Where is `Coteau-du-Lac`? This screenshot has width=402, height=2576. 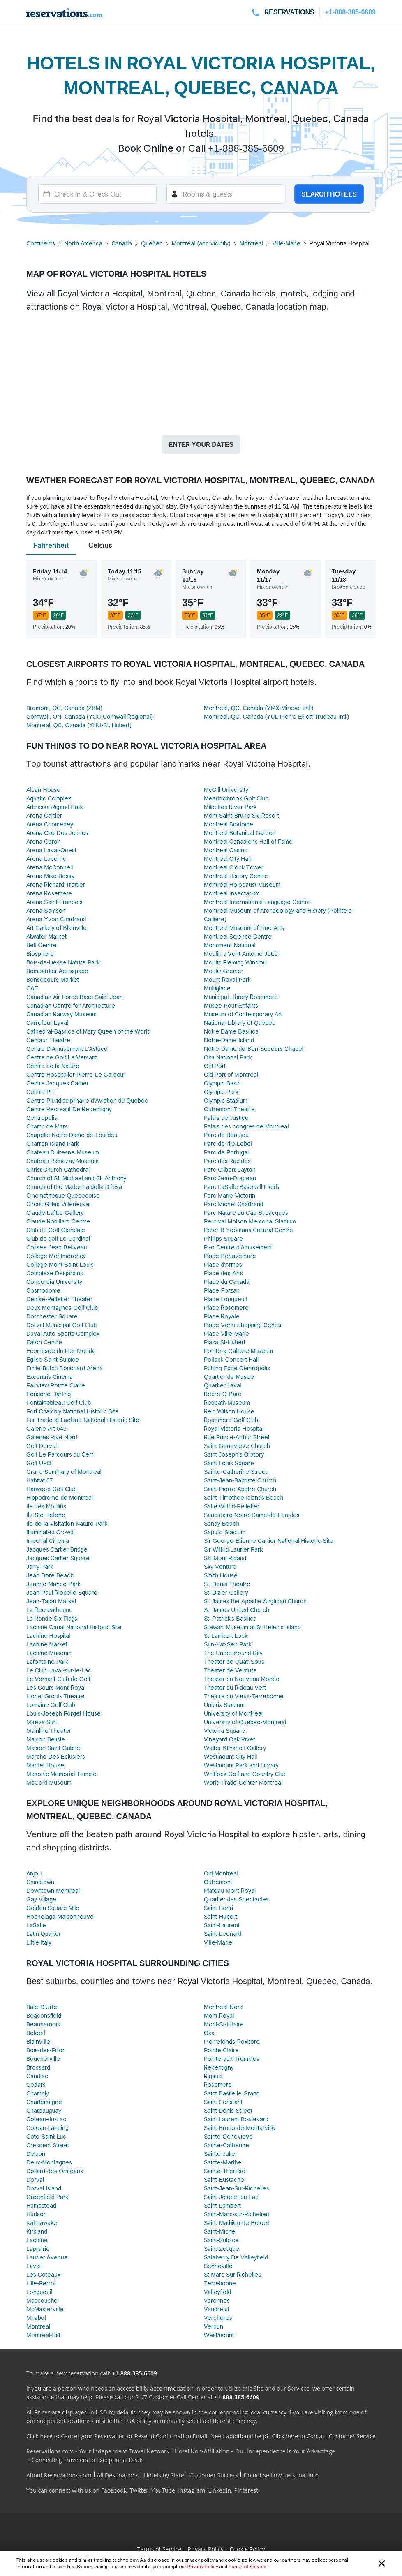
Coteau-du-Lac is located at coordinates (46, 2119).